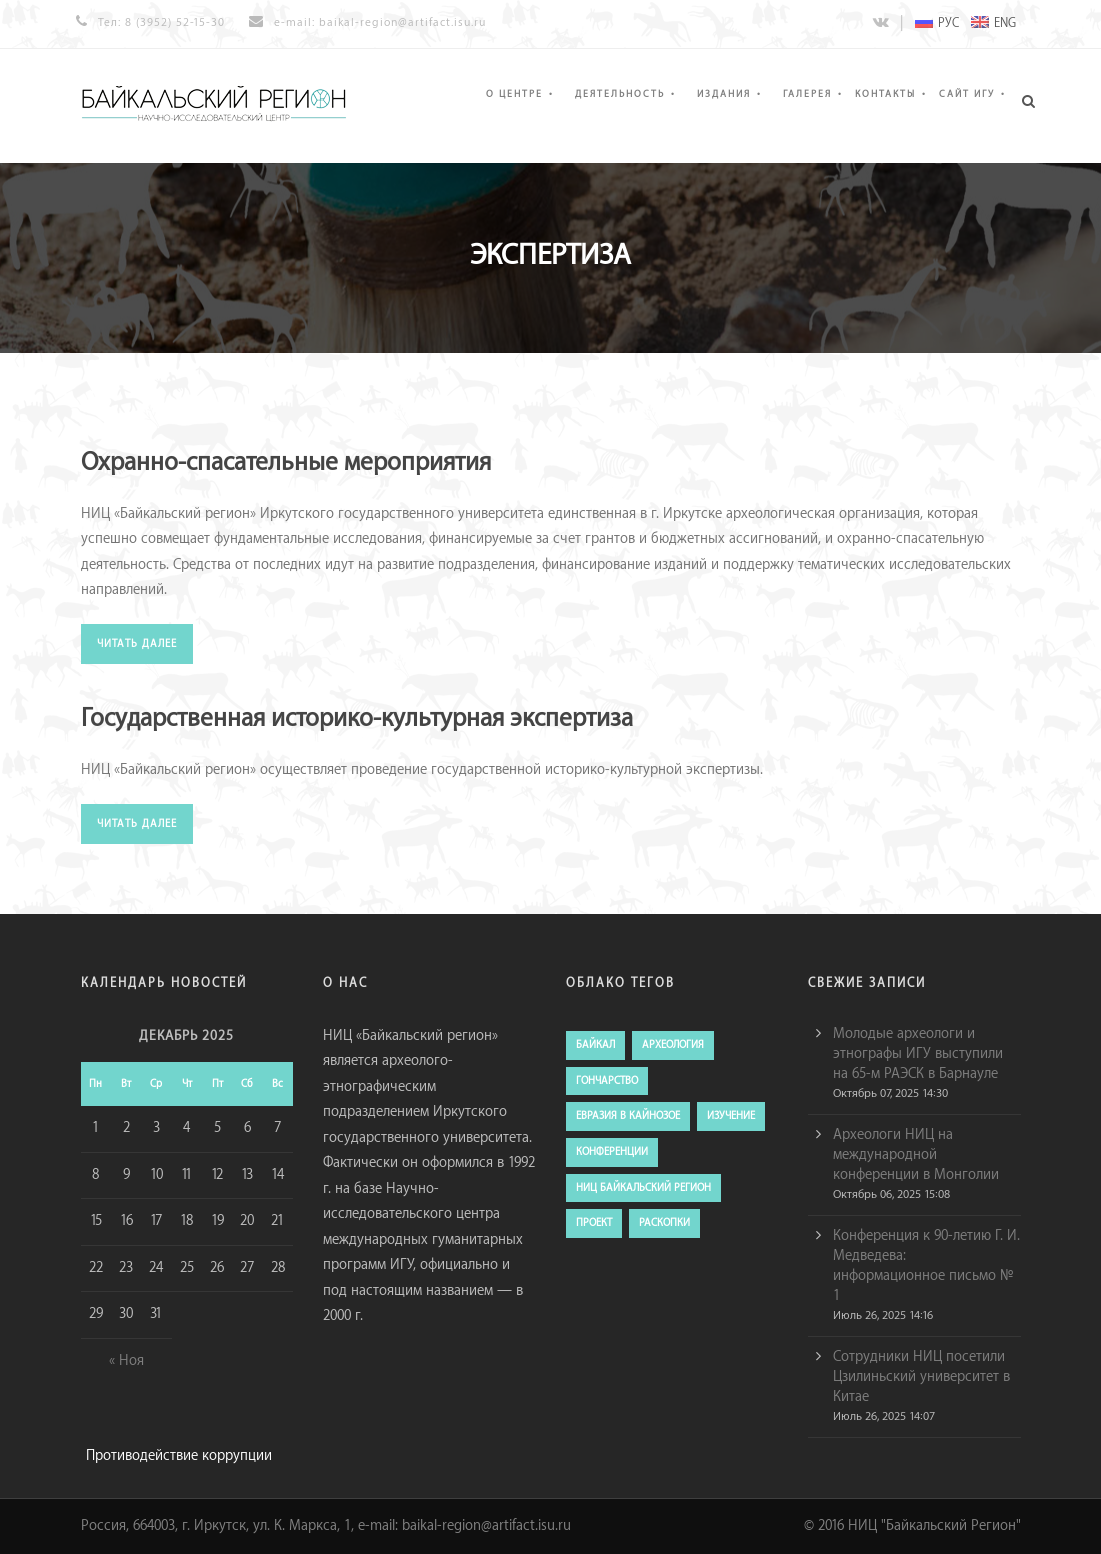 The image size is (1101, 1554). What do you see at coordinates (807, 94) in the screenshot?
I see `Галерея` at bounding box center [807, 94].